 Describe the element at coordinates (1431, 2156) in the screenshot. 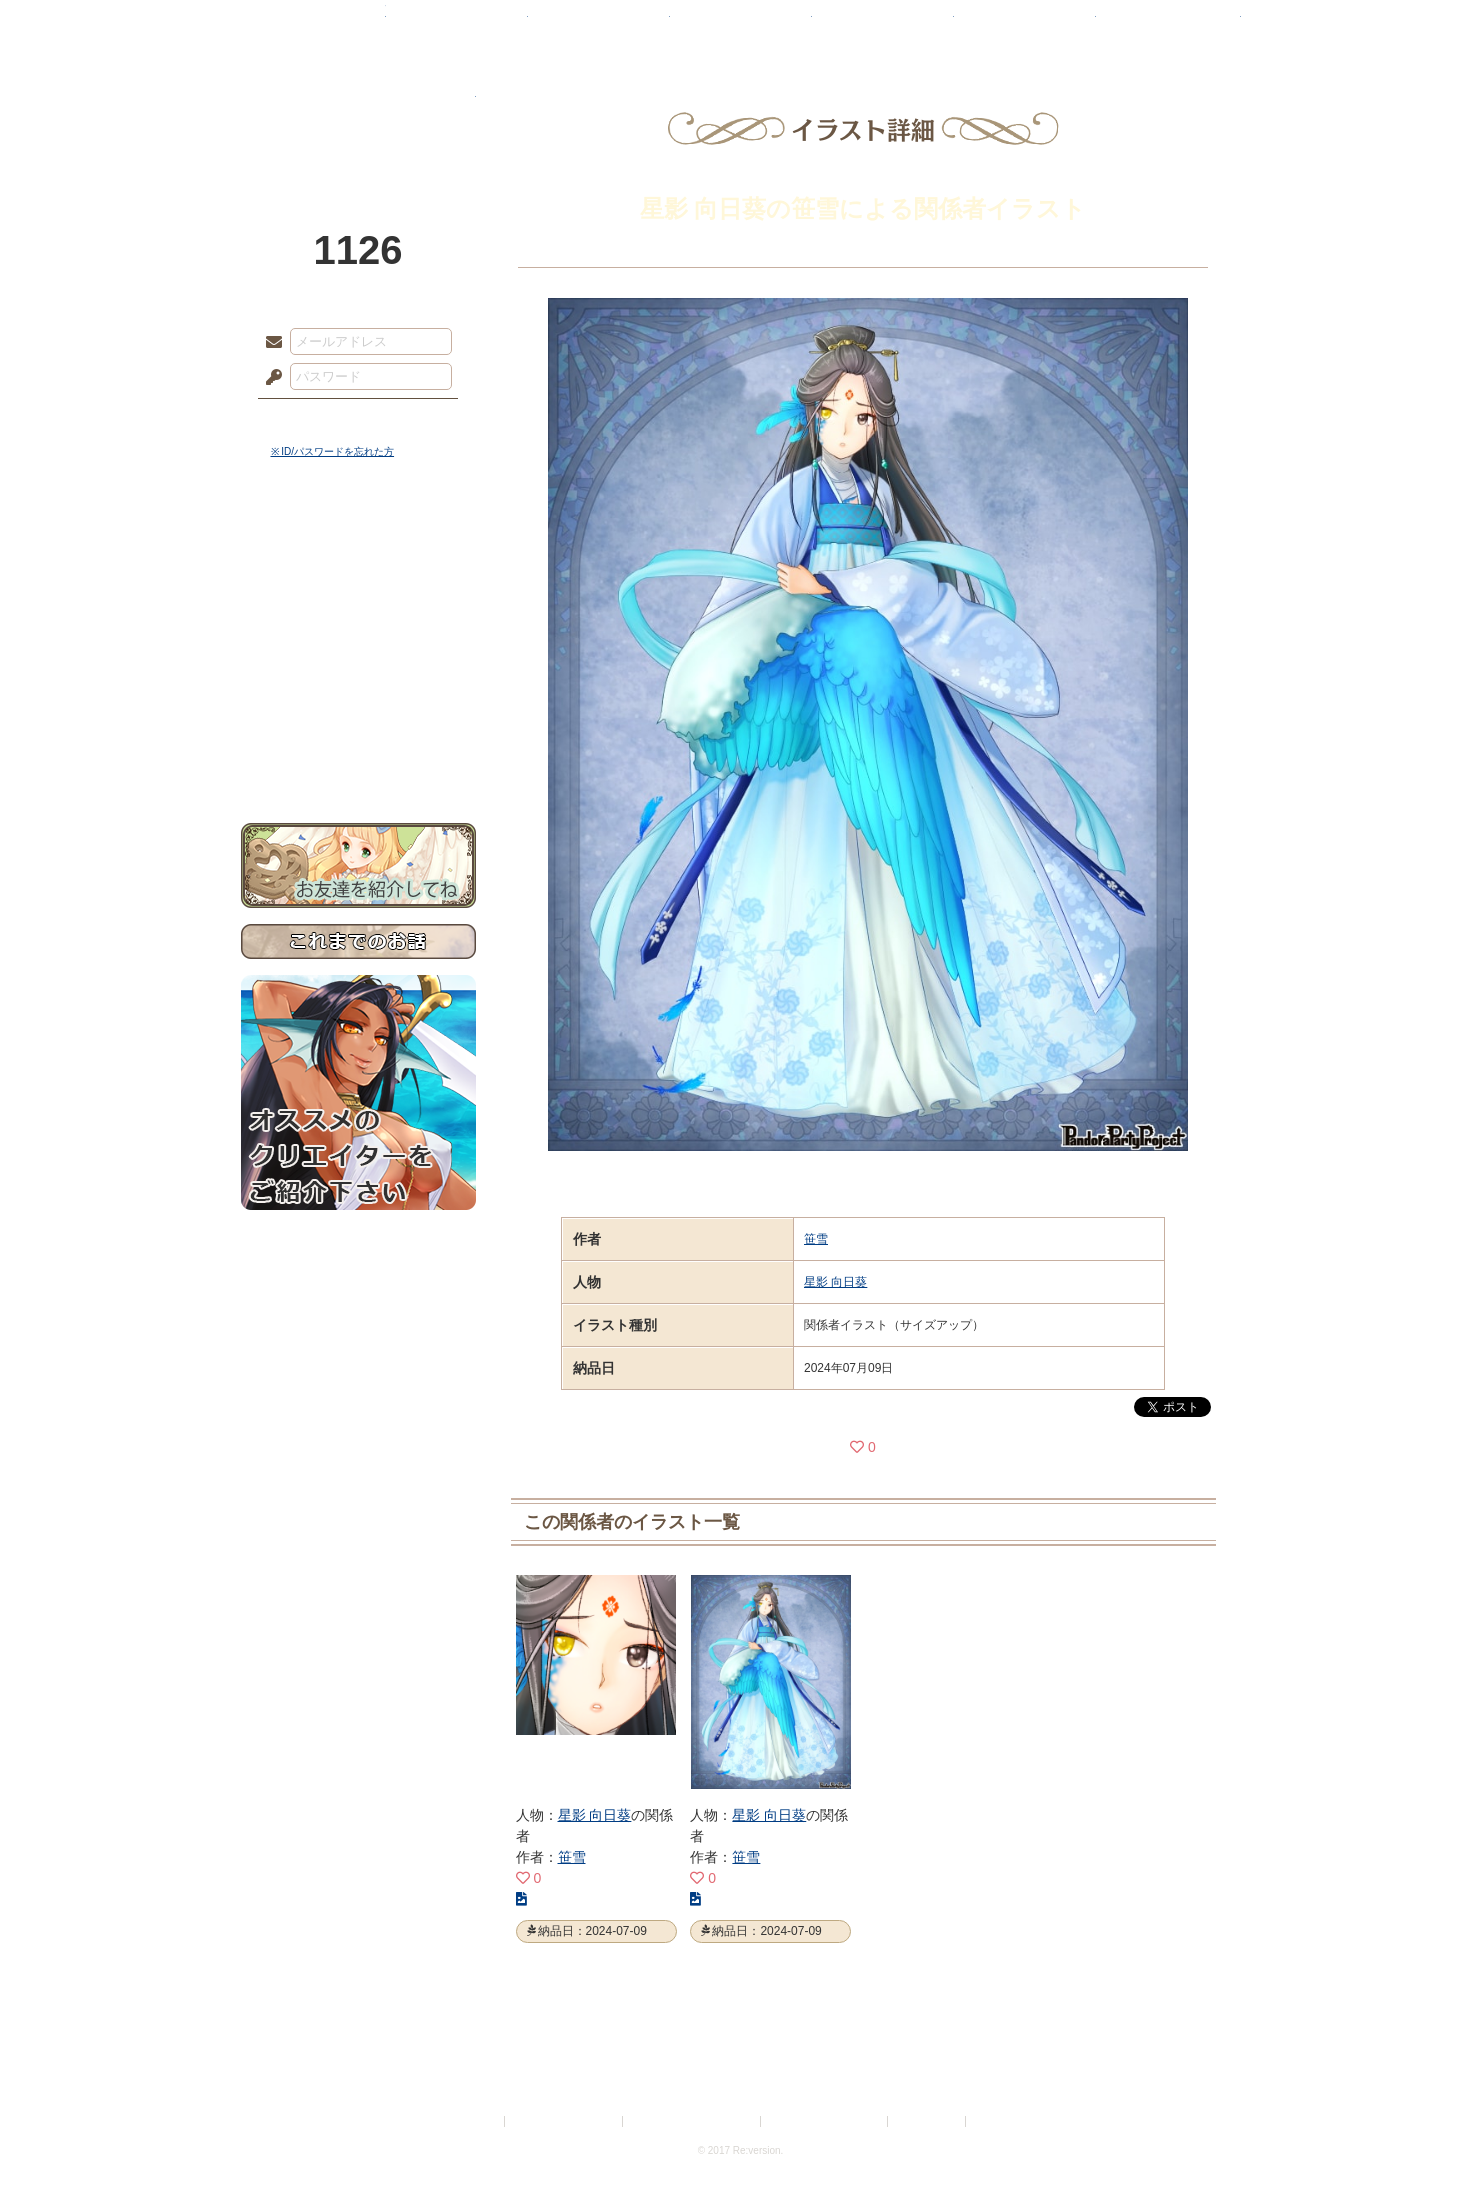

I see `PAGEBOTTOM` at that location.